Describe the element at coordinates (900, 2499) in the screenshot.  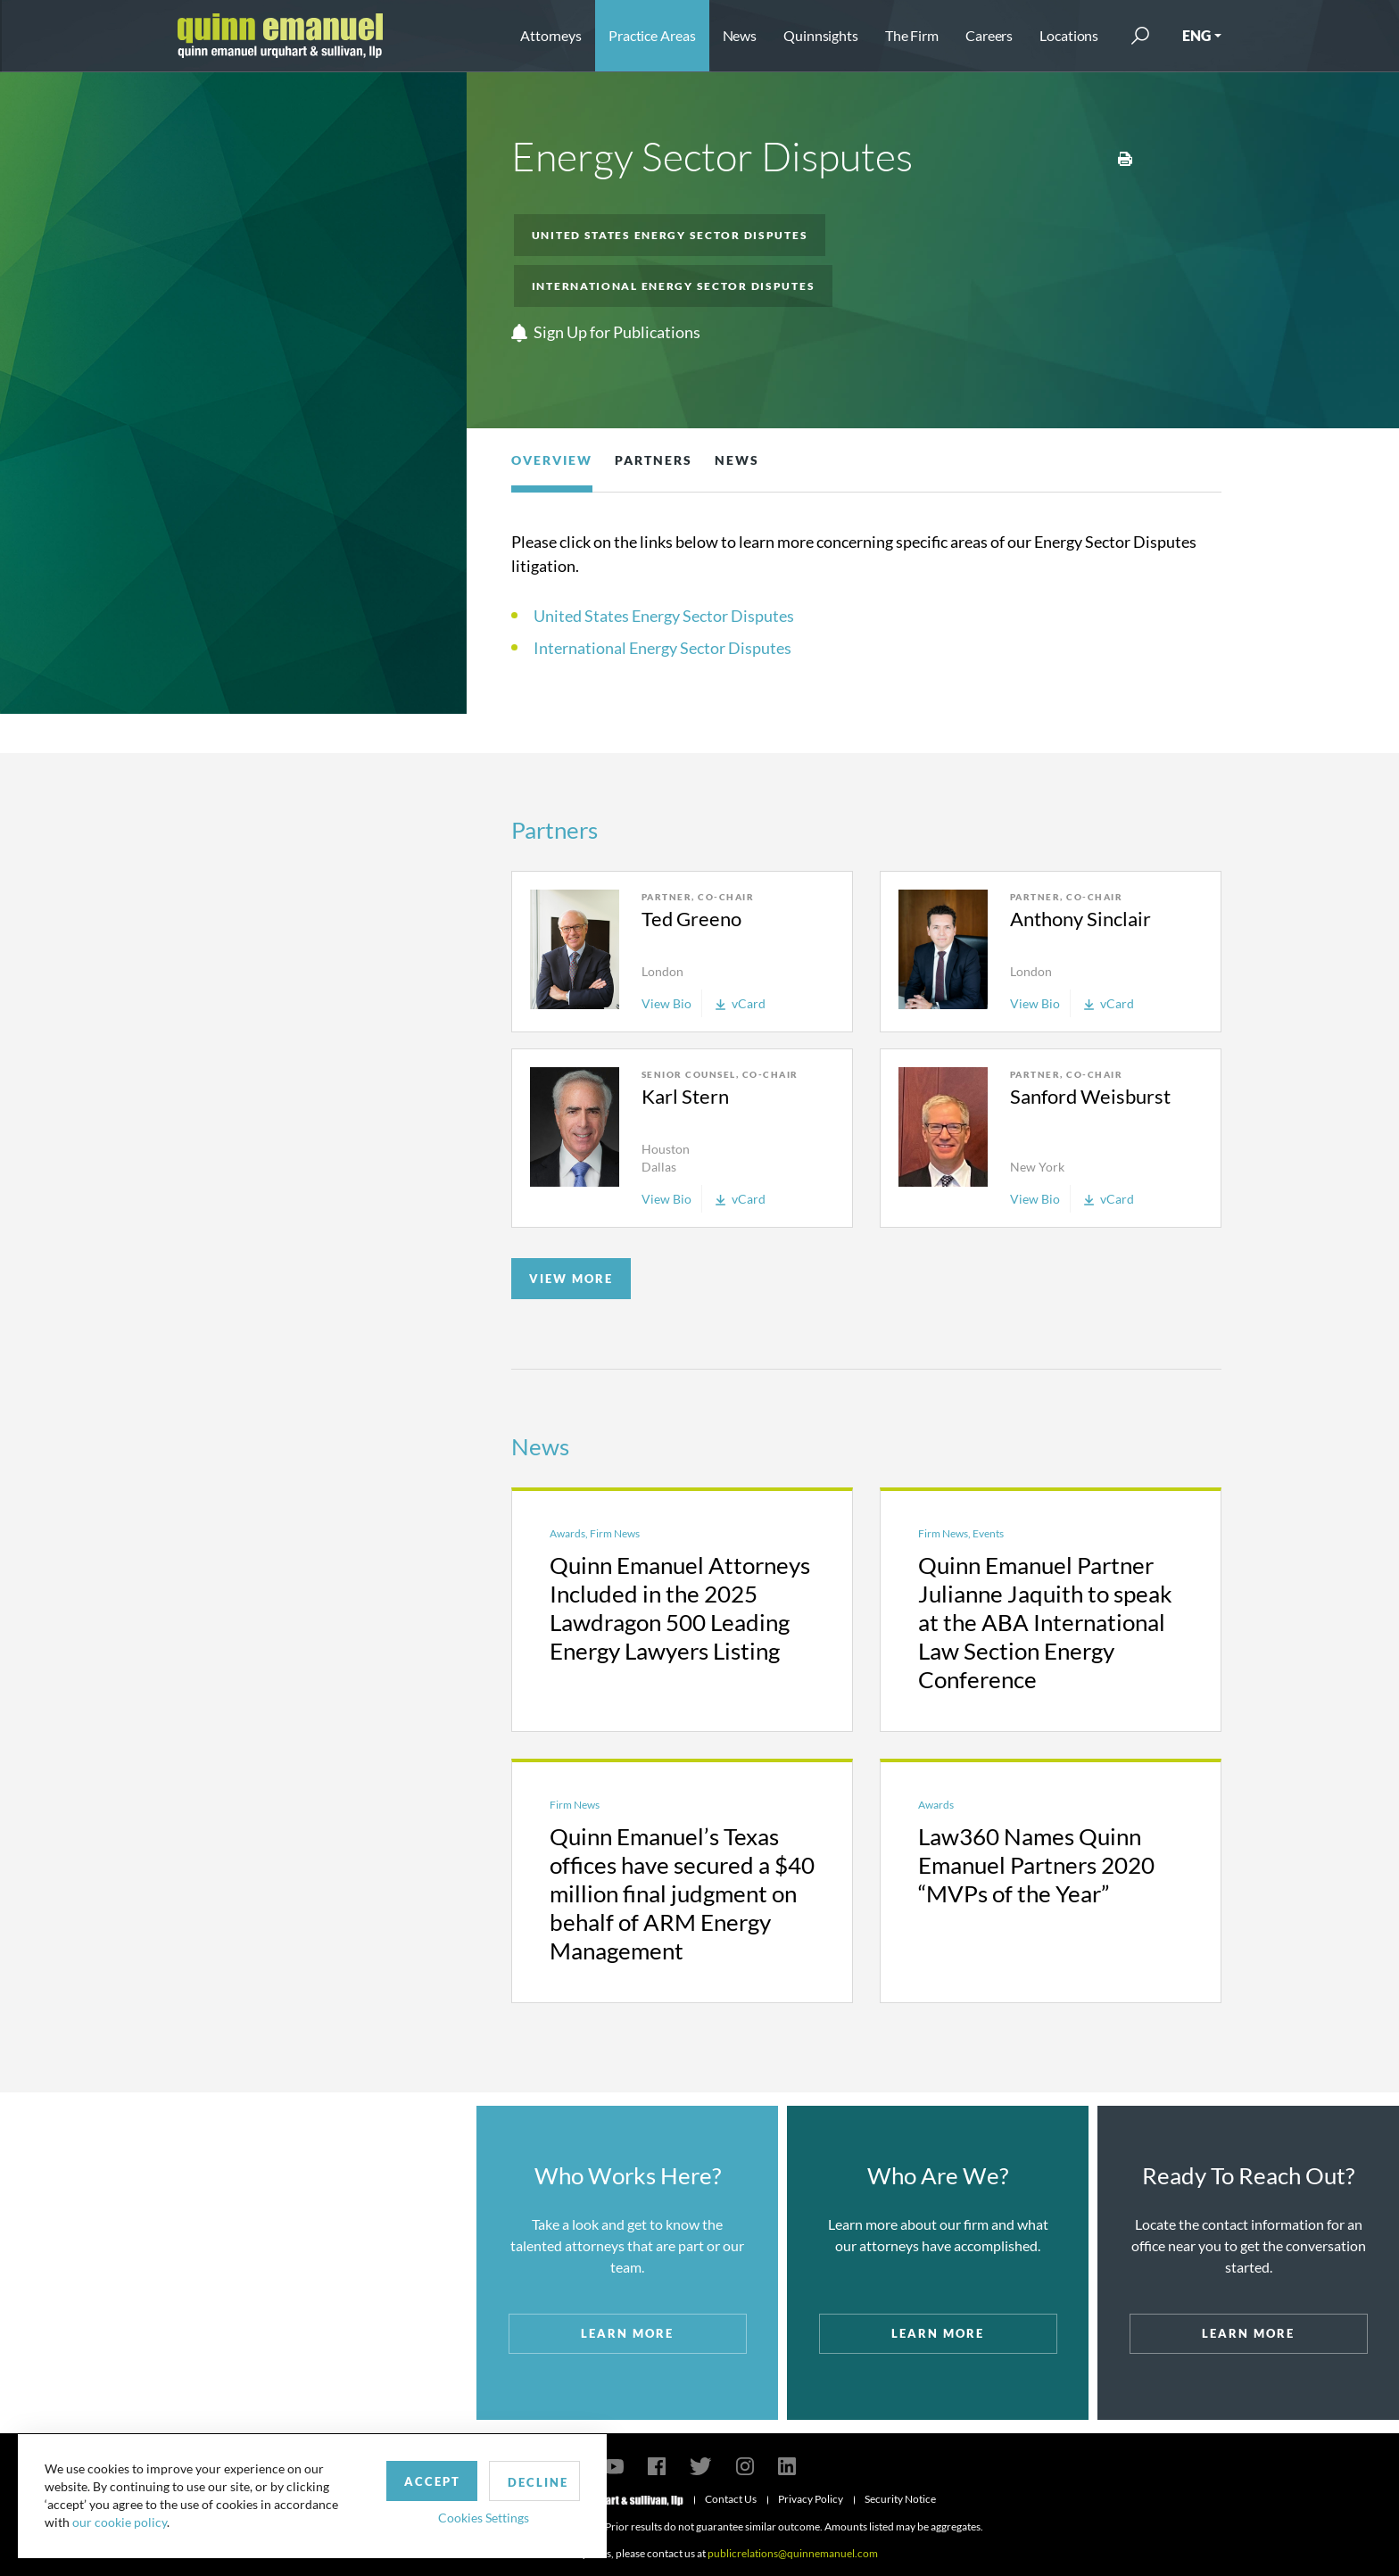
I see `Security Notice` at that location.